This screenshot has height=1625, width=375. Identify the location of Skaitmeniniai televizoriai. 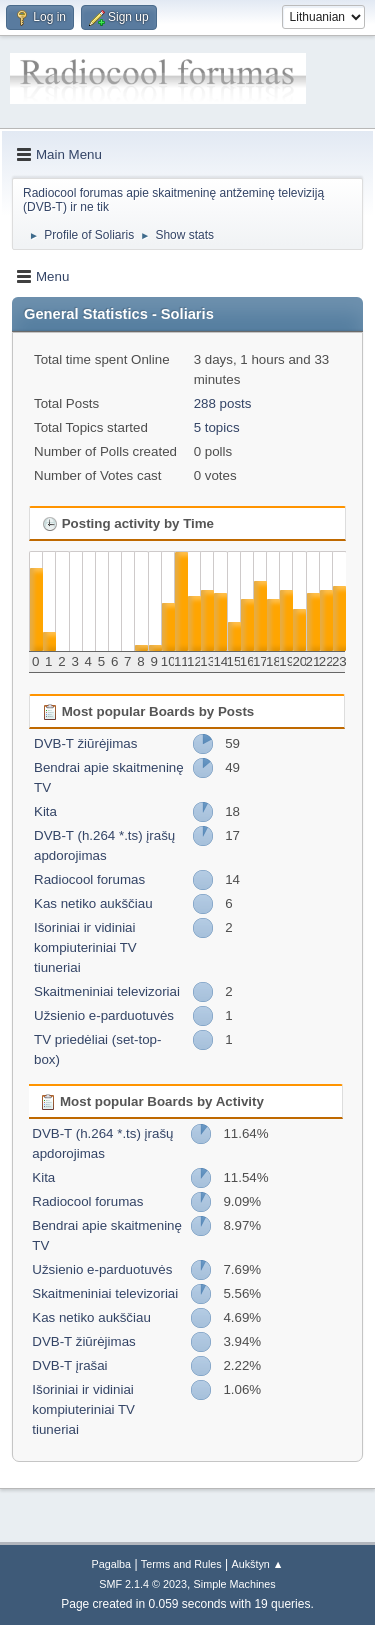
(107, 991).